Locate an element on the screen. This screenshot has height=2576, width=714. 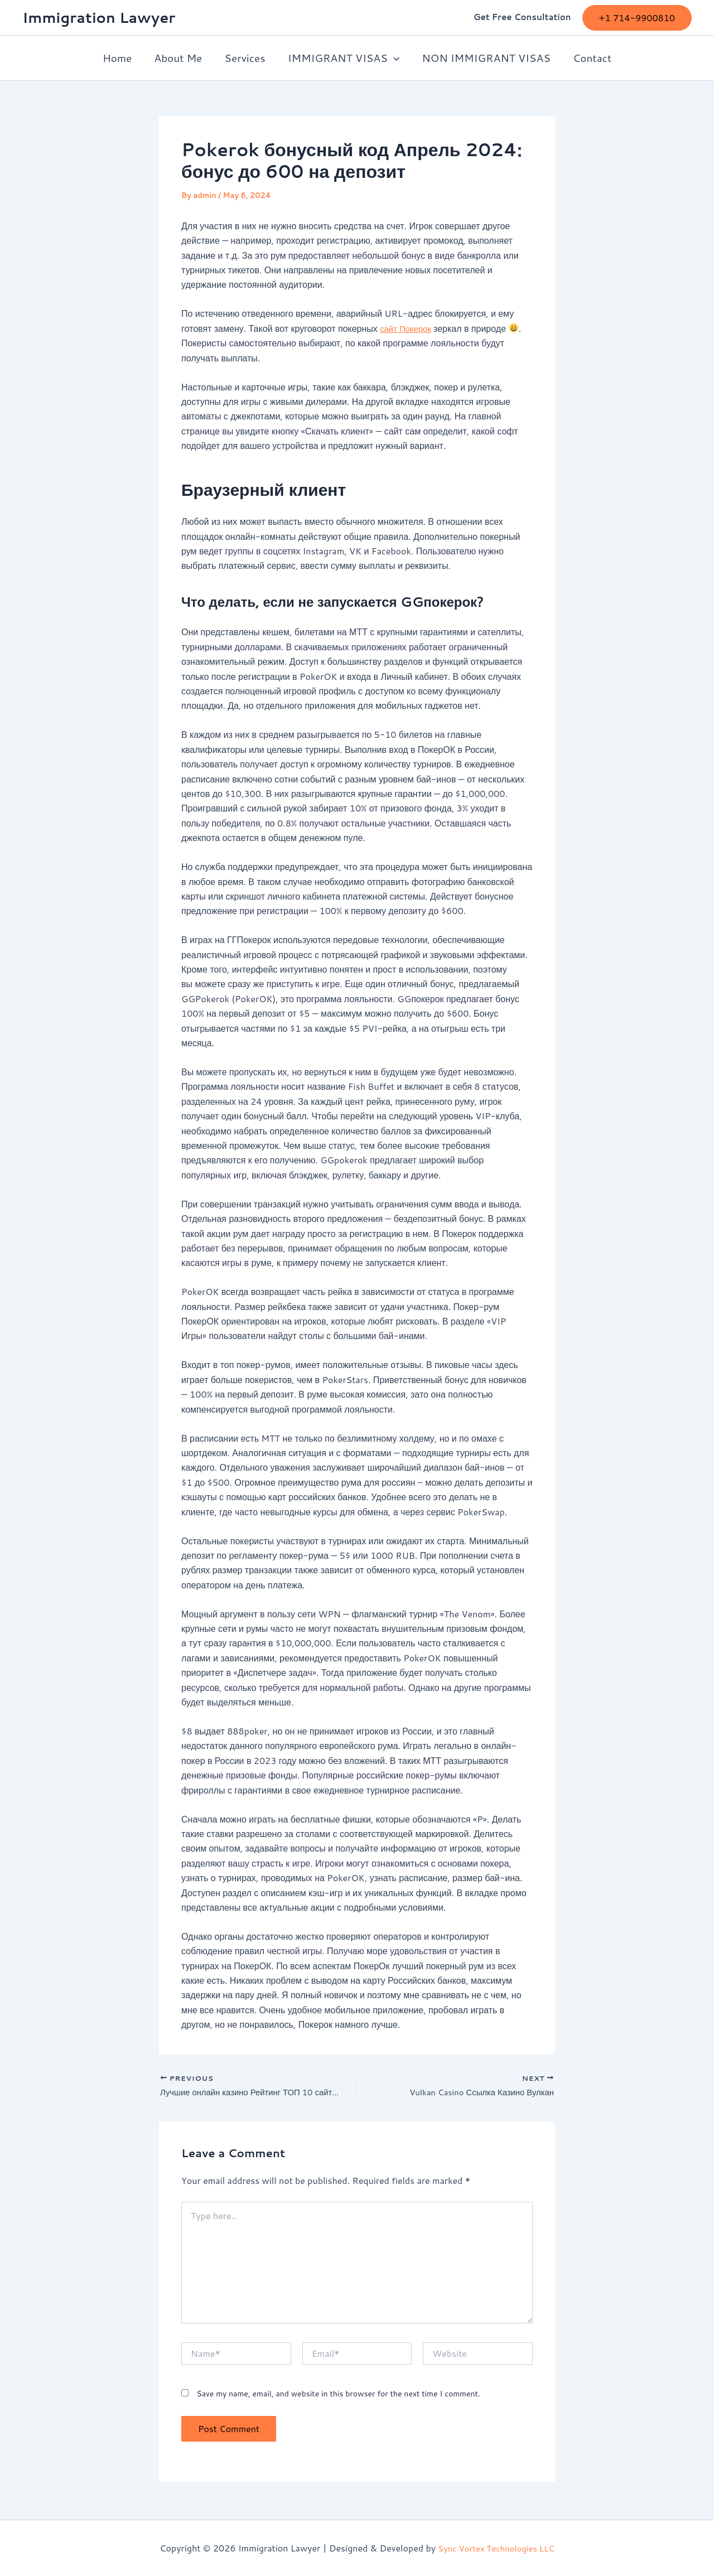
Sync Vortex Technologies LLC is located at coordinates (496, 2547).